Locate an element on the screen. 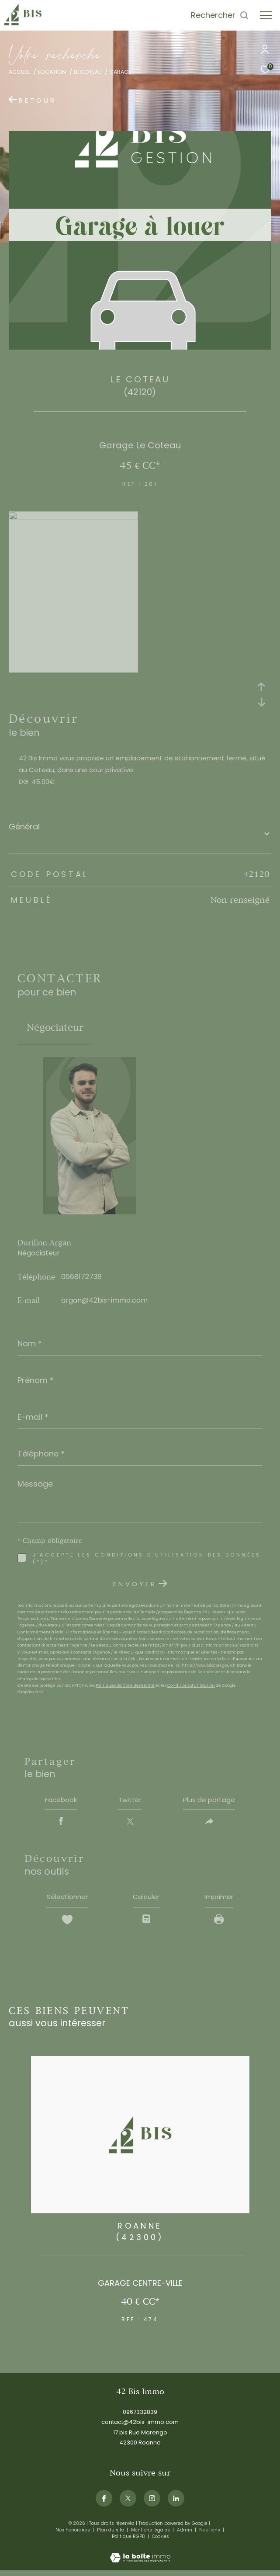  [Visiter le site Laboiteimmo - Ouverture dans une nouvelle fenêtre] is located at coordinates (140, 2556).